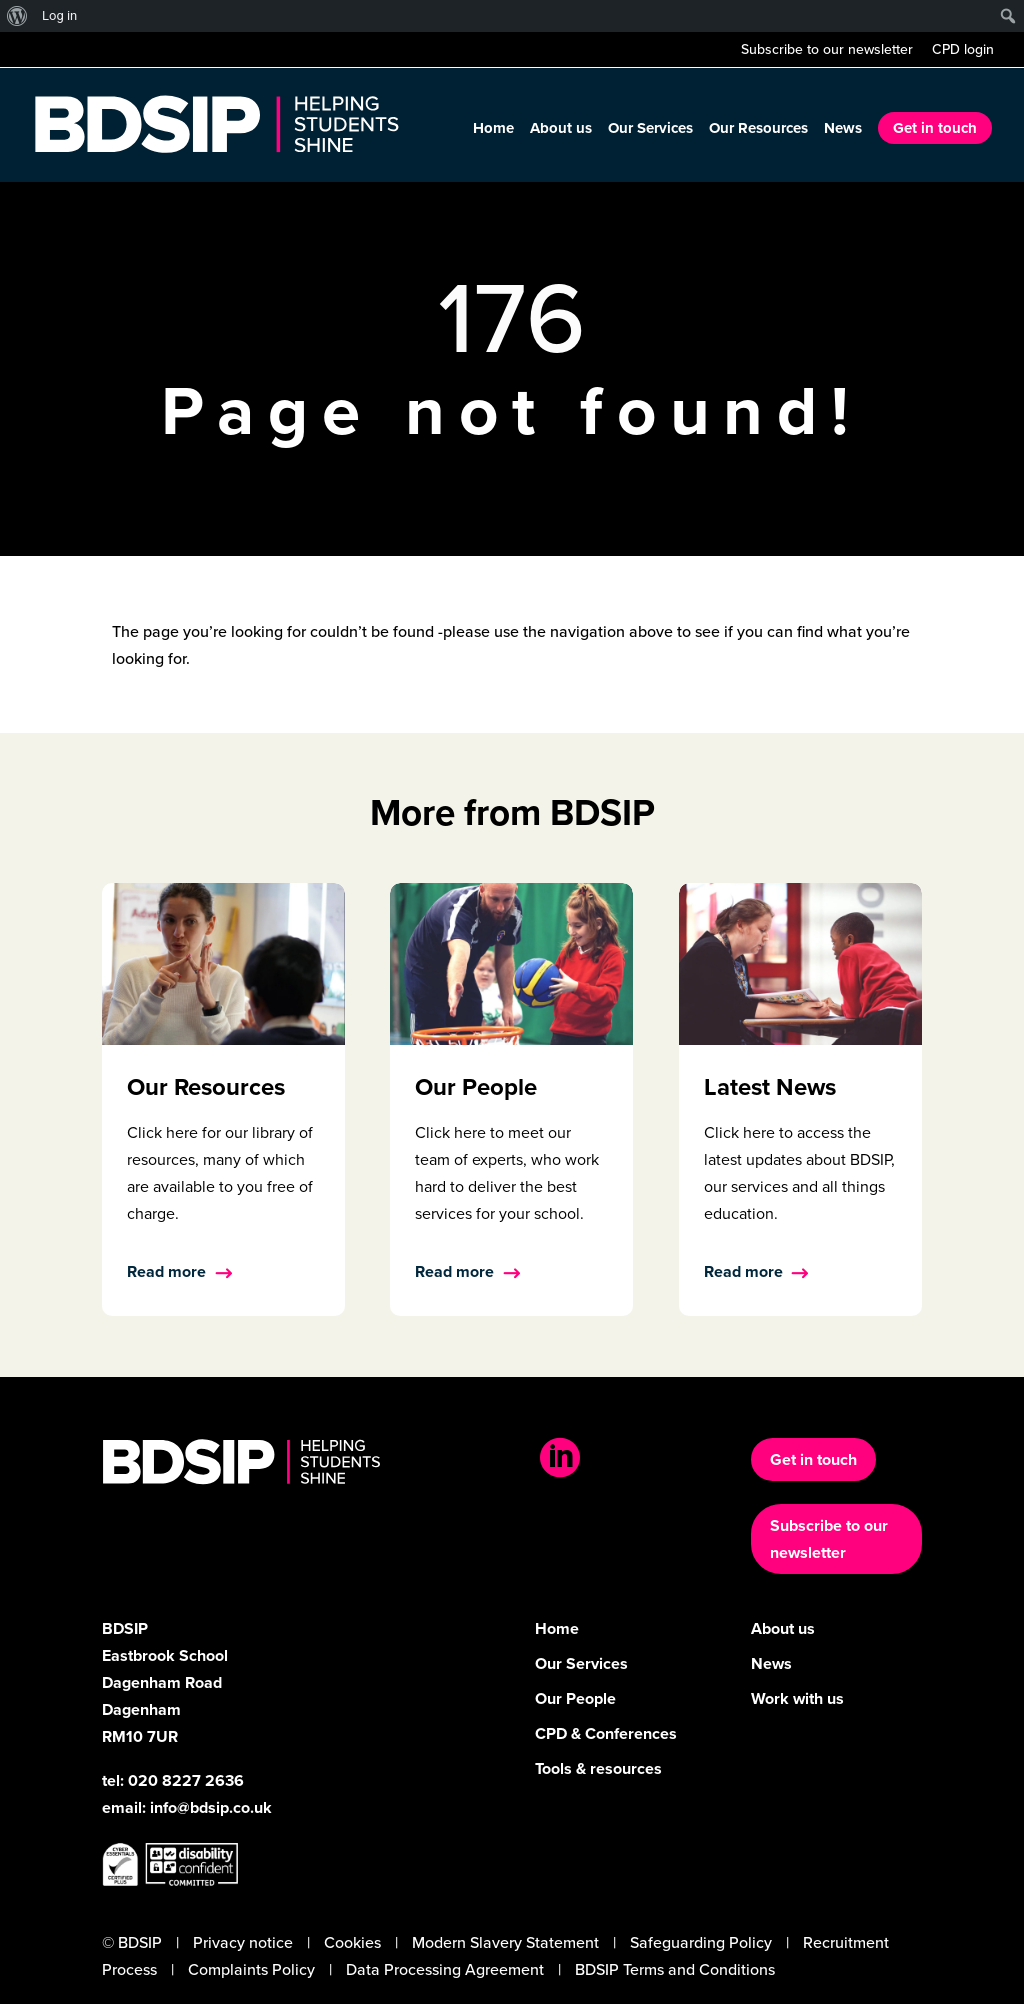  I want to click on Read more, so click(166, 1271).